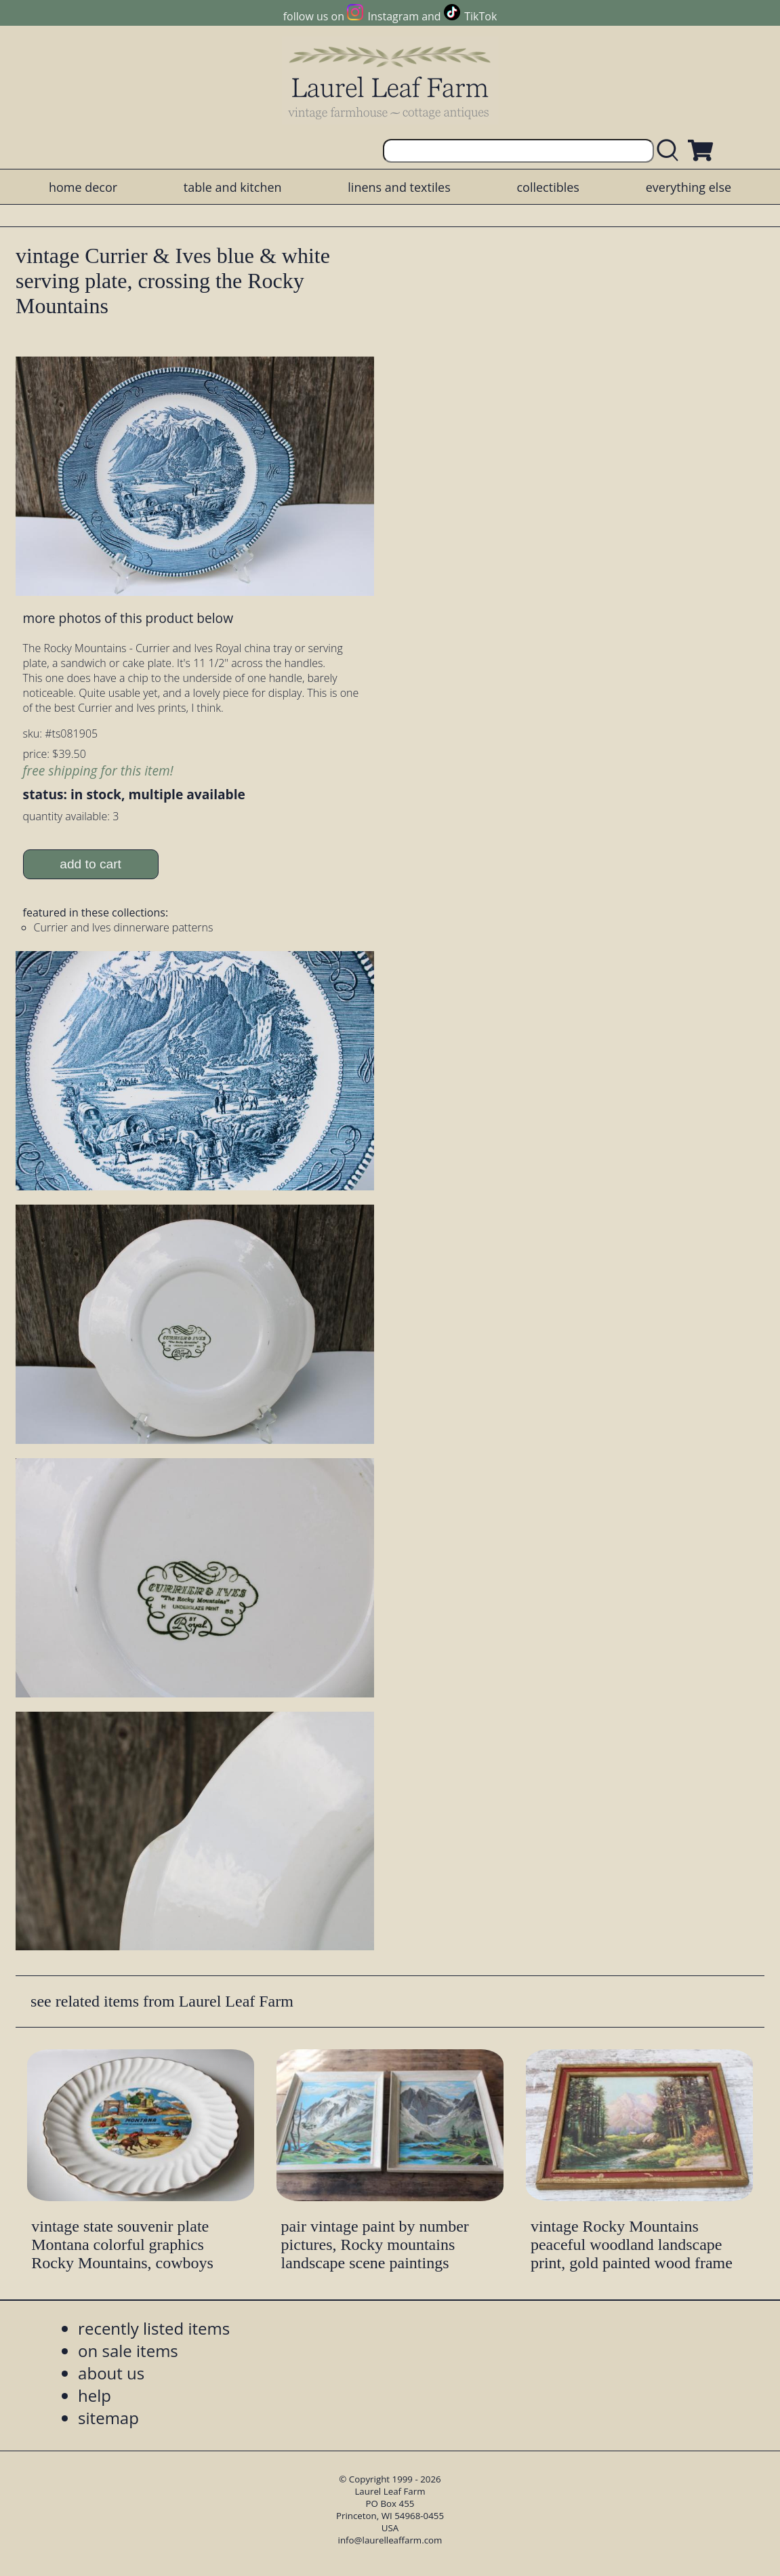 The height and width of the screenshot is (2576, 780). Describe the element at coordinates (108, 2418) in the screenshot. I see `sitemap` at that location.